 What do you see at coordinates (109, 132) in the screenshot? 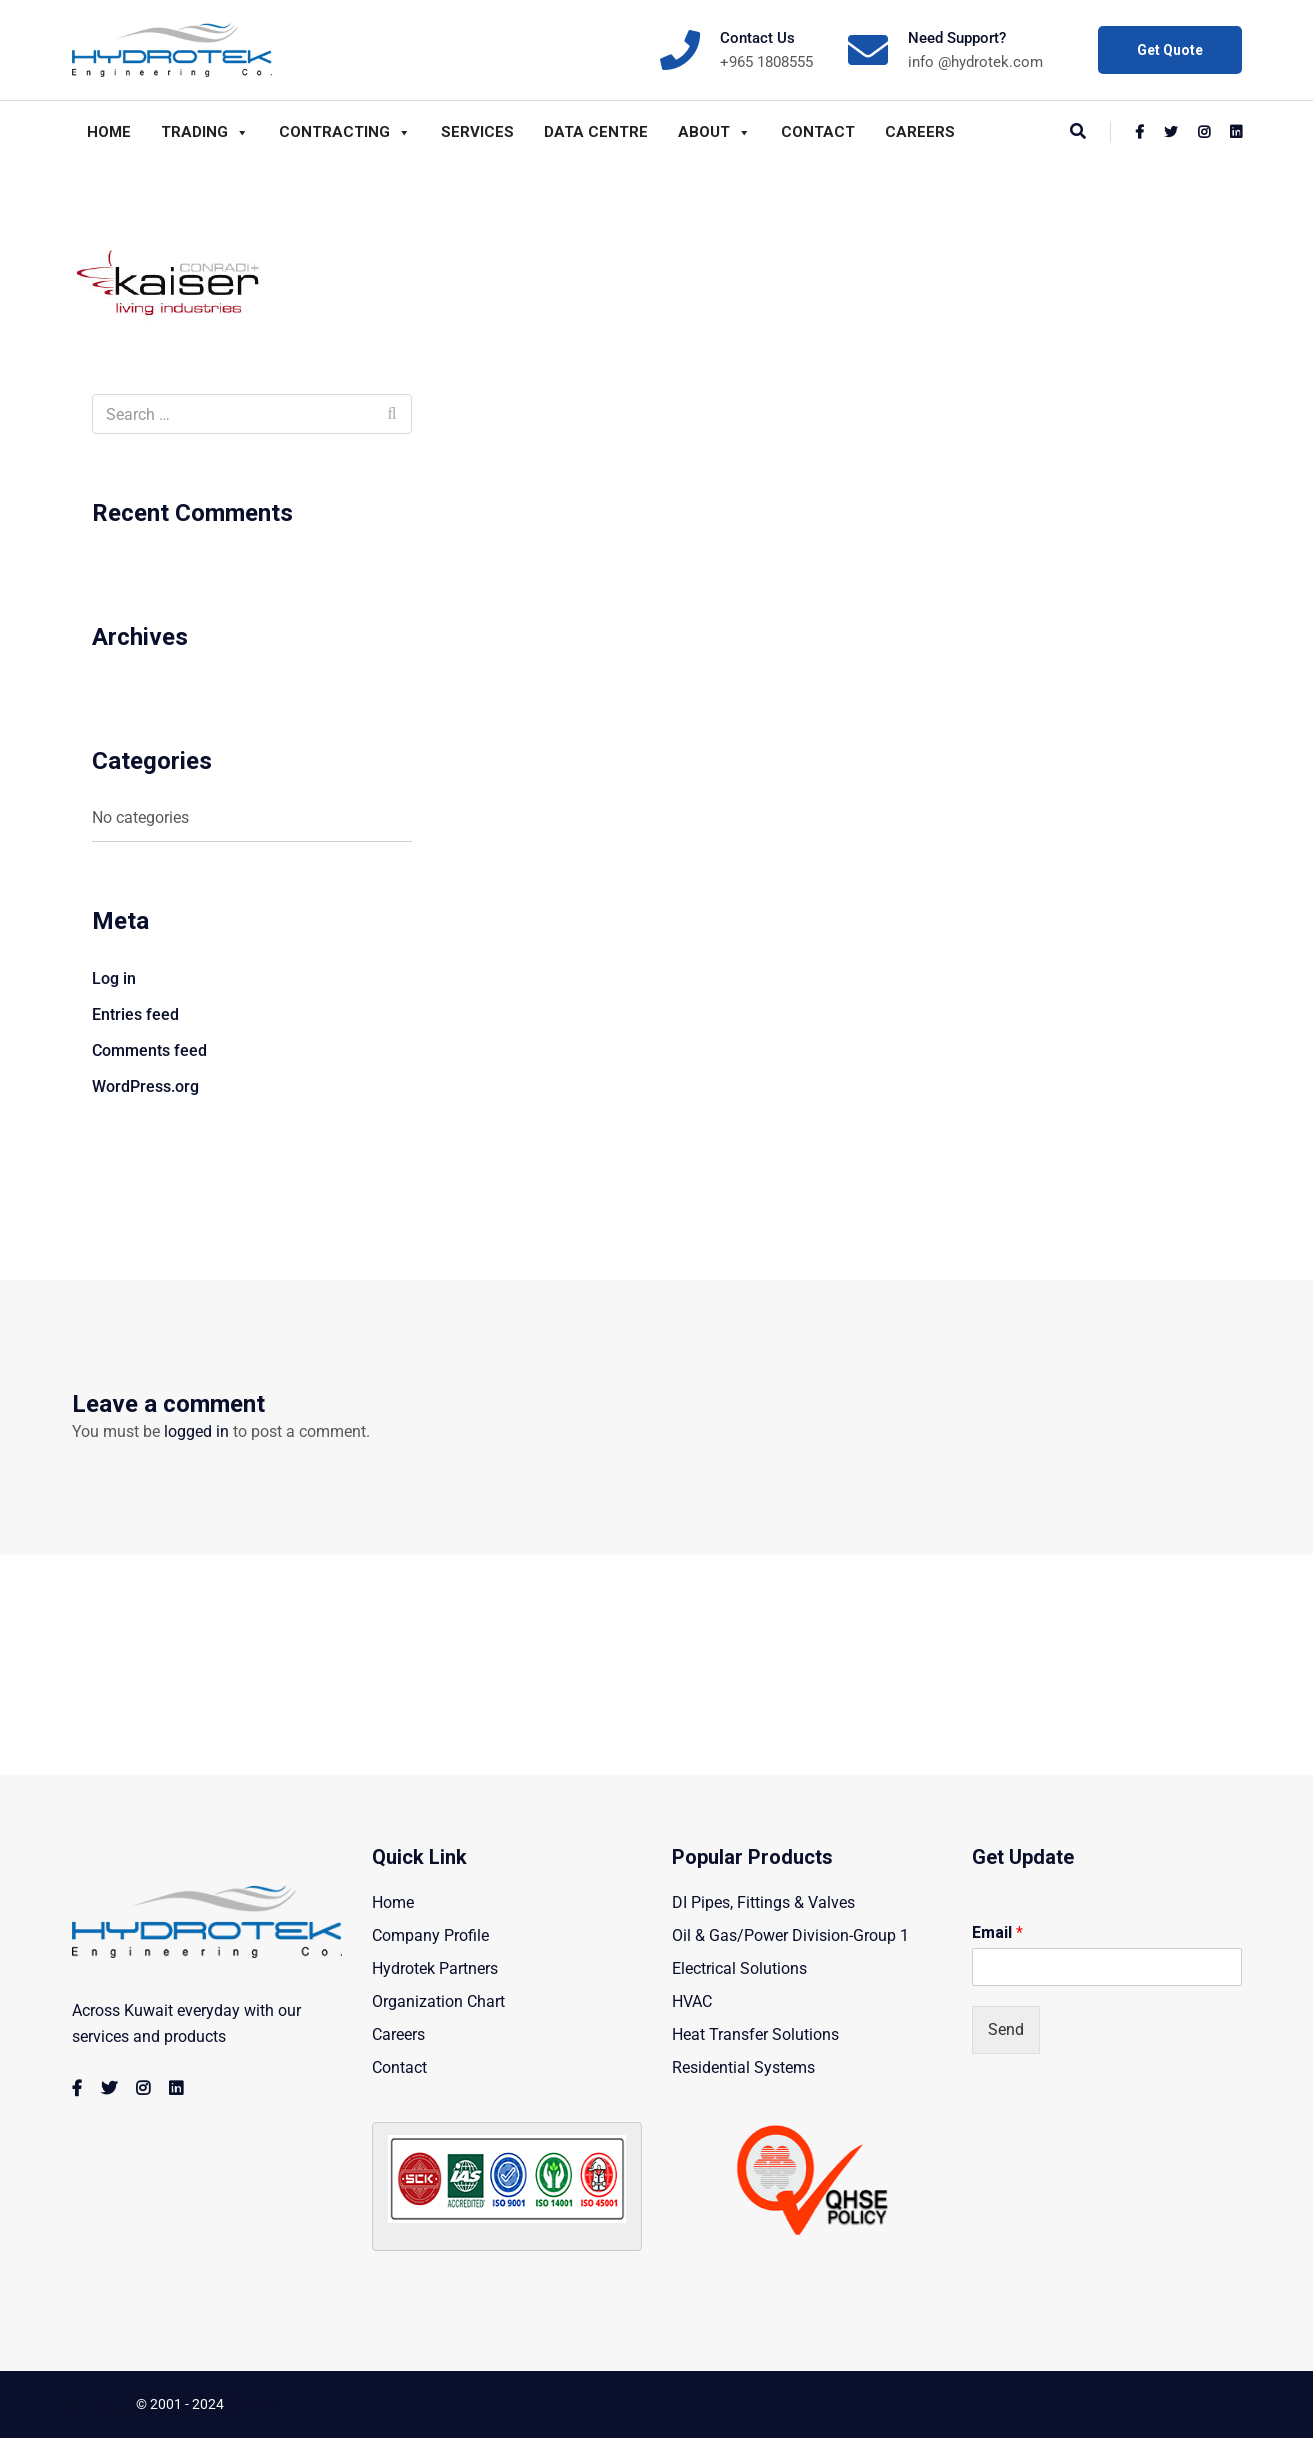
I see `Home` at bounding box center [109, 132].